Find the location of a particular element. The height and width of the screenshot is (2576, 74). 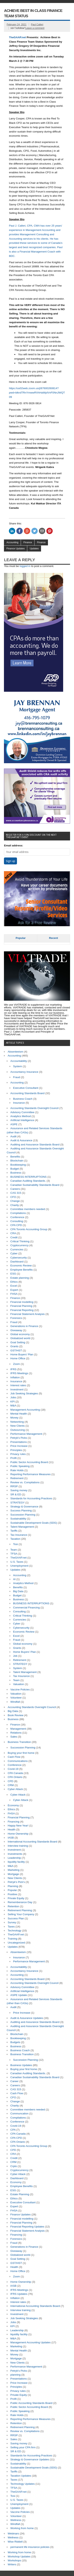

Sustainability is located at coordinates (18, 1518).